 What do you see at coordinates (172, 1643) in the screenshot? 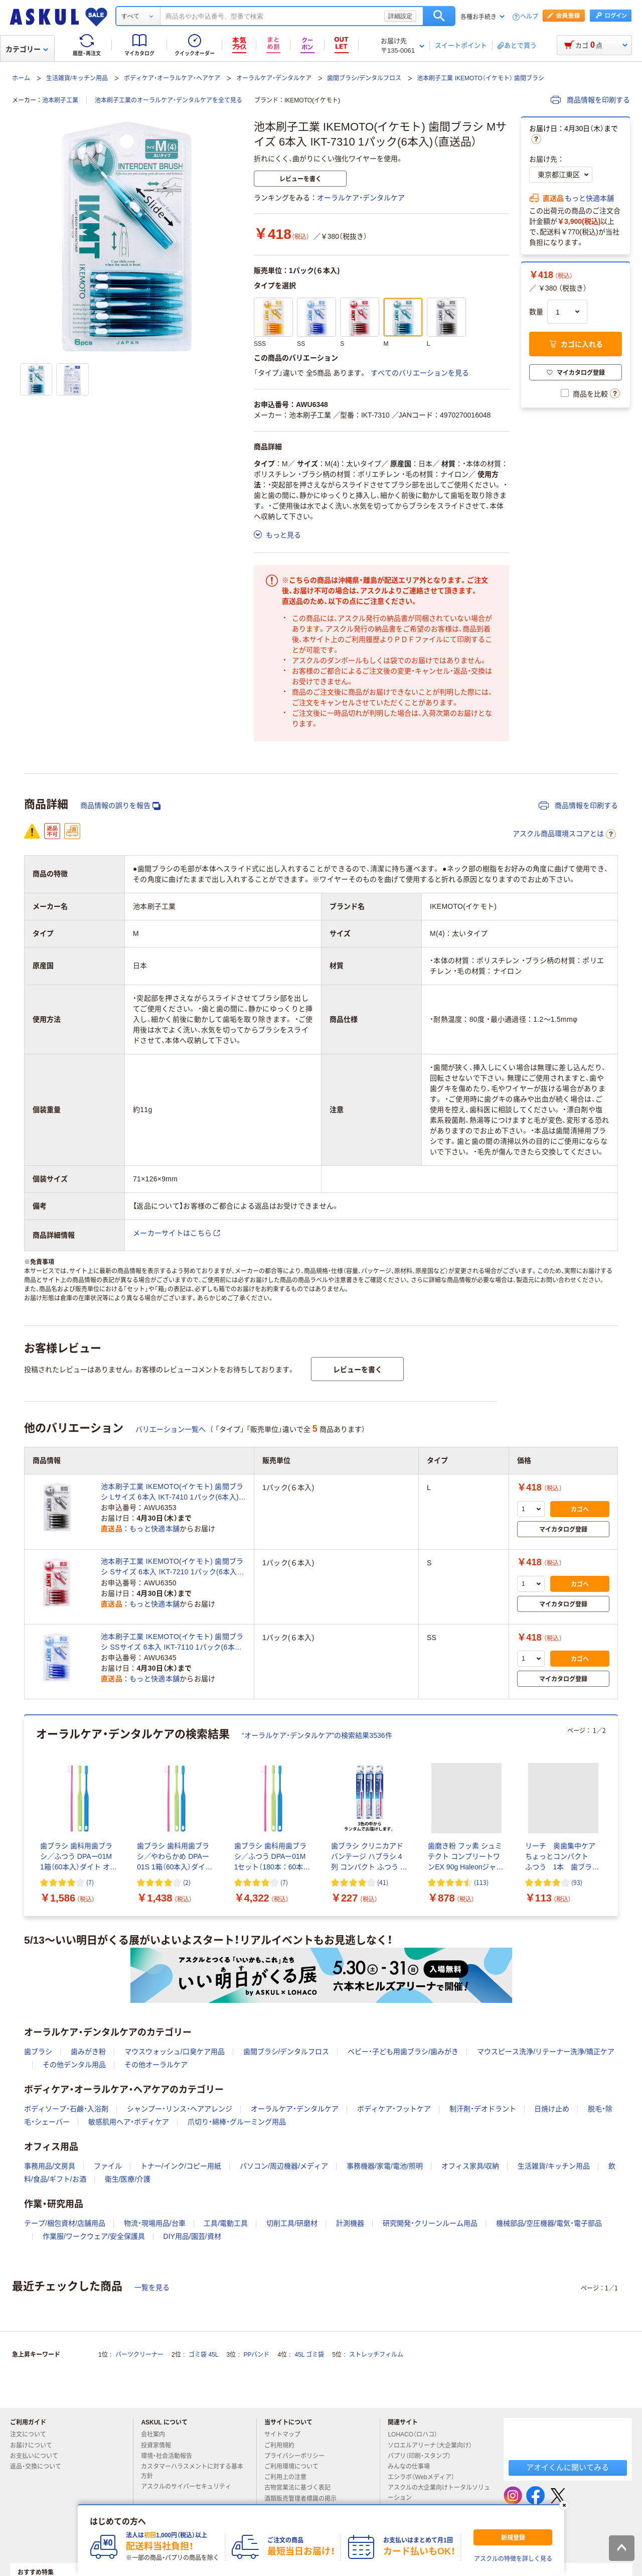
I see `池本刷子工業 IKEMOTO(イケモト) 歯間ブラシ SSサイズ 6本入 IKT-7110 1パック(6本入)（直送品）` at bounding box center [172, 1643].